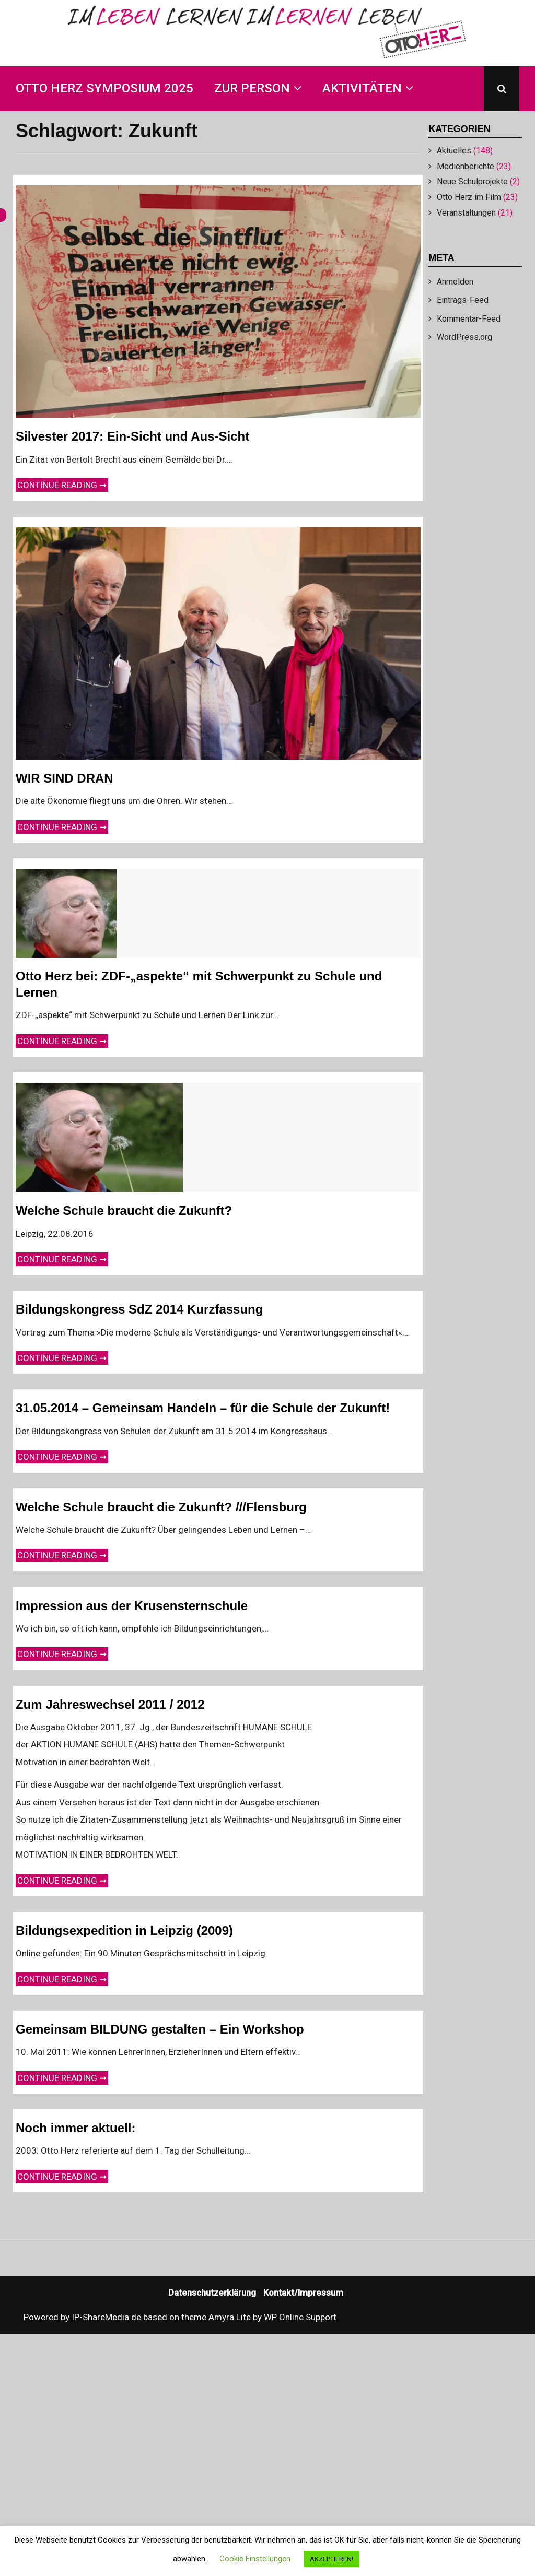 The height and width of the screenshot is (2576, 535). What do you see at coordinates (463, 300) in the screenshot?
I see `Eintrags-Feed` at bounding box center [463, 300].